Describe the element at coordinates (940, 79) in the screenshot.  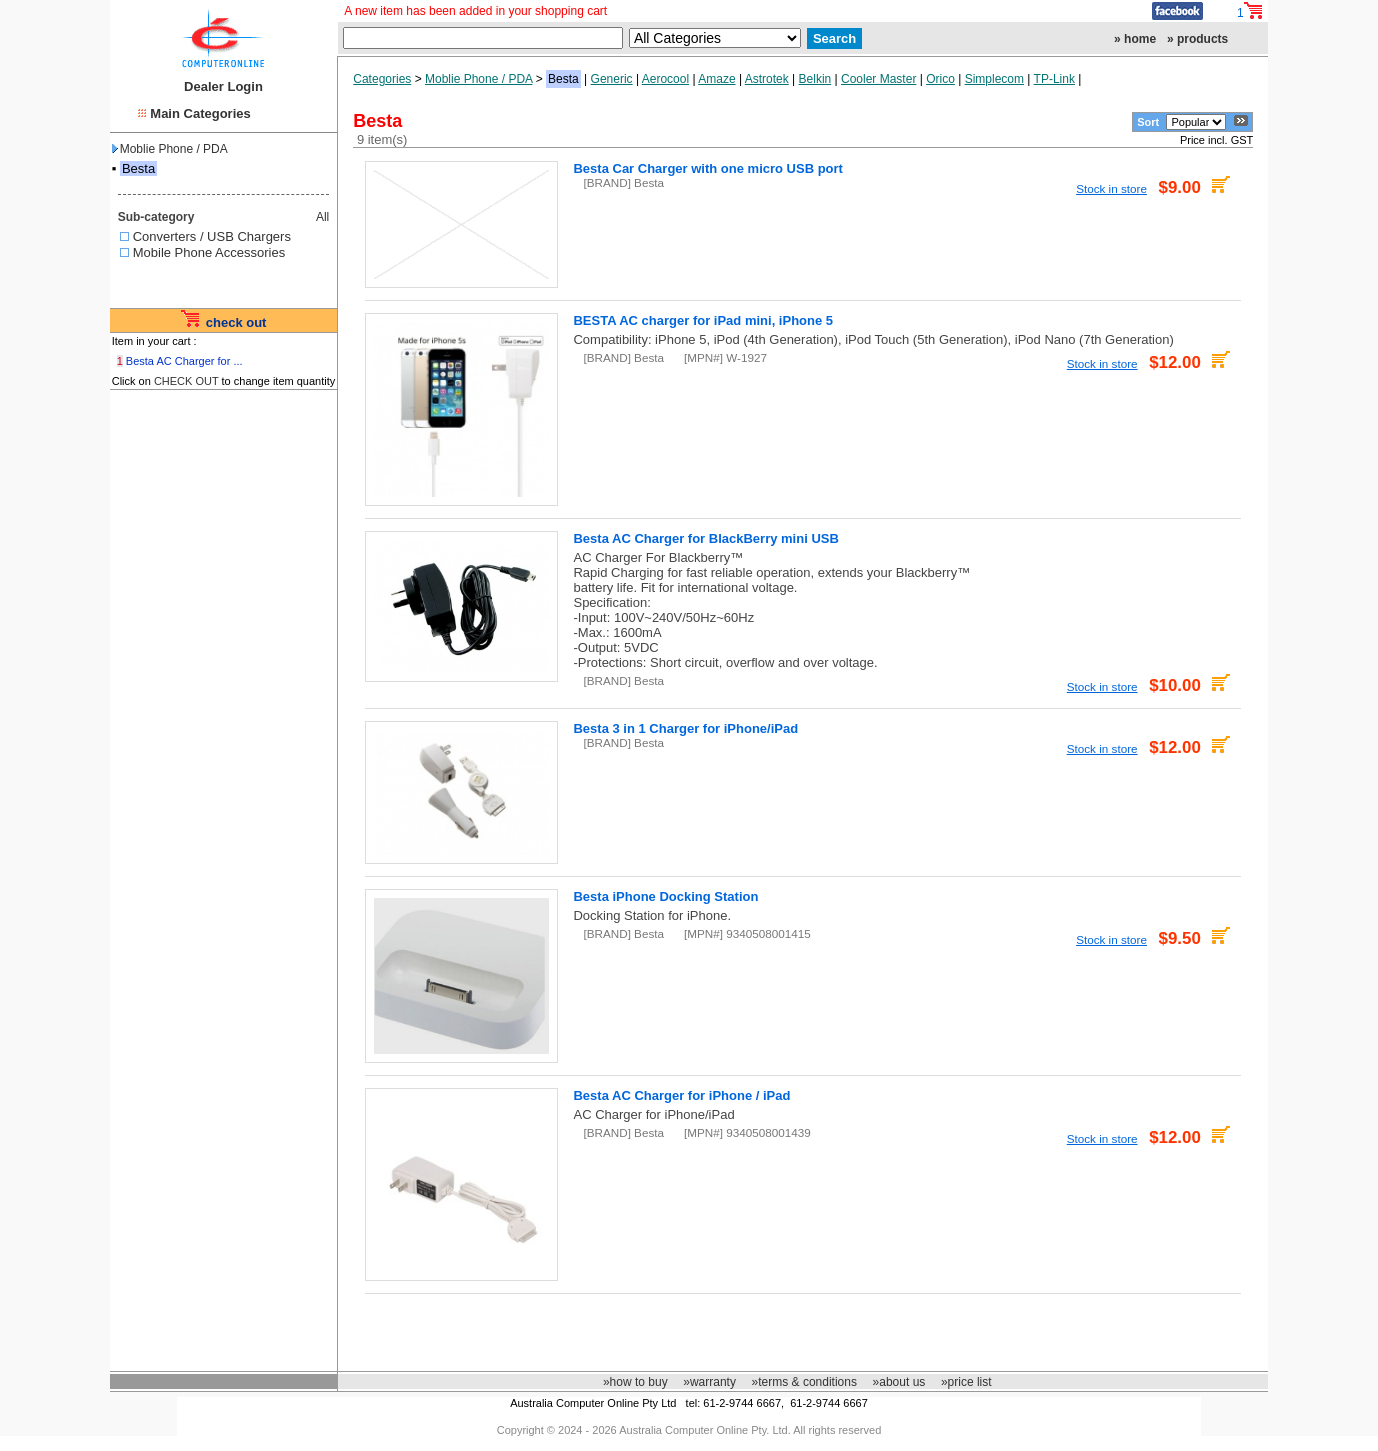
I see `Orico` at that location.